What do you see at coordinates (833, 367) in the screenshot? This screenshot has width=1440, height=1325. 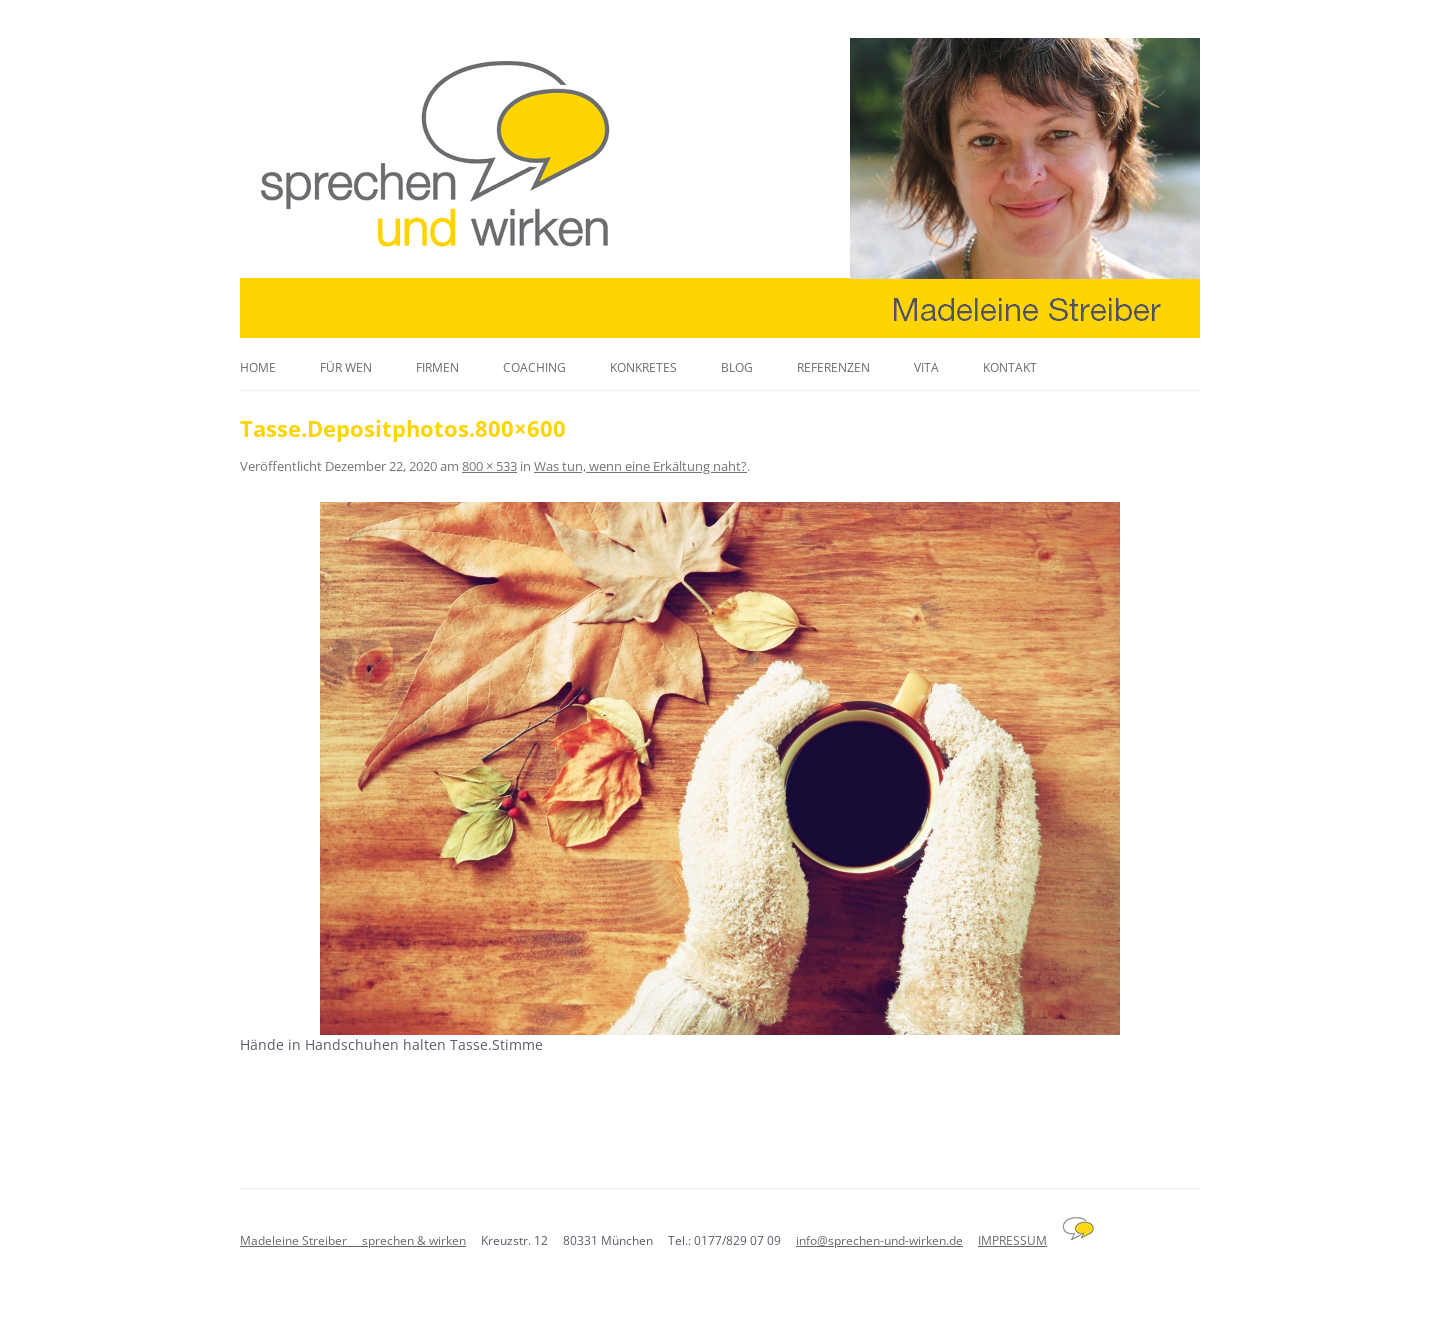 I see `Referenzen` at bounding box center [833, 367].